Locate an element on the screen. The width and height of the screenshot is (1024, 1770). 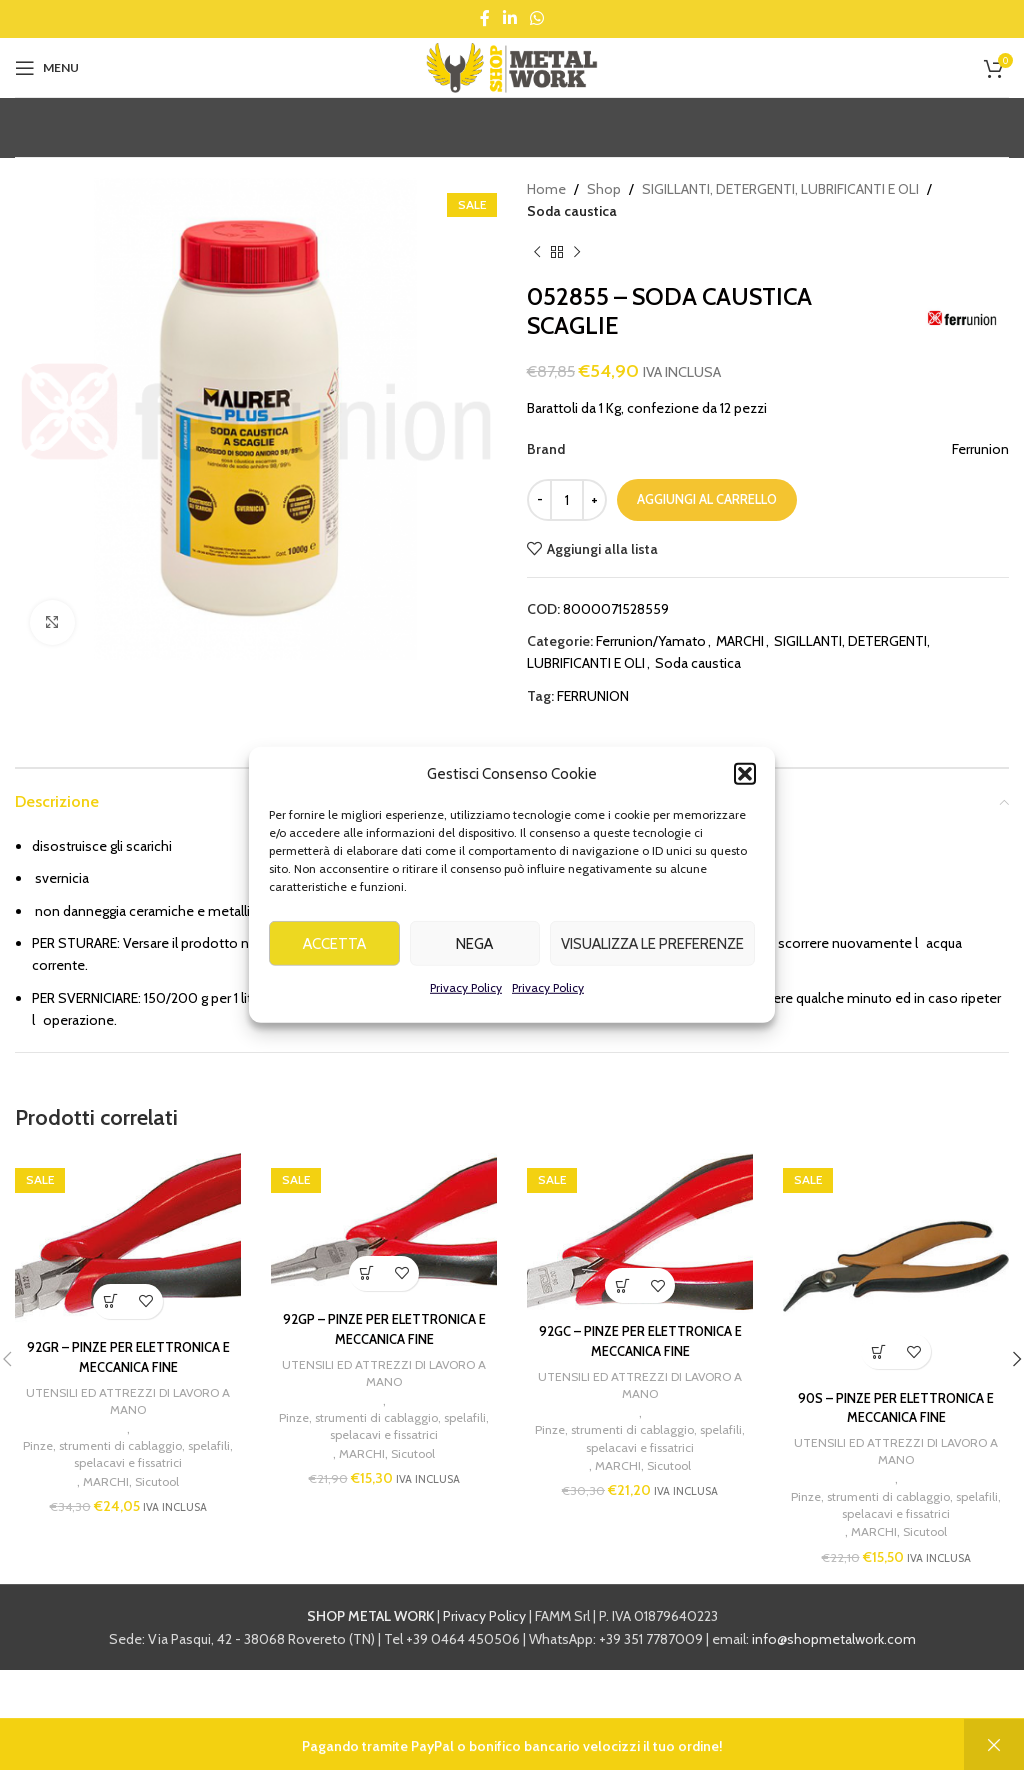
SIGILLANTI, DETERGENTI, LUBRIFICANTI E OLI is located at coordinates (780, 189).